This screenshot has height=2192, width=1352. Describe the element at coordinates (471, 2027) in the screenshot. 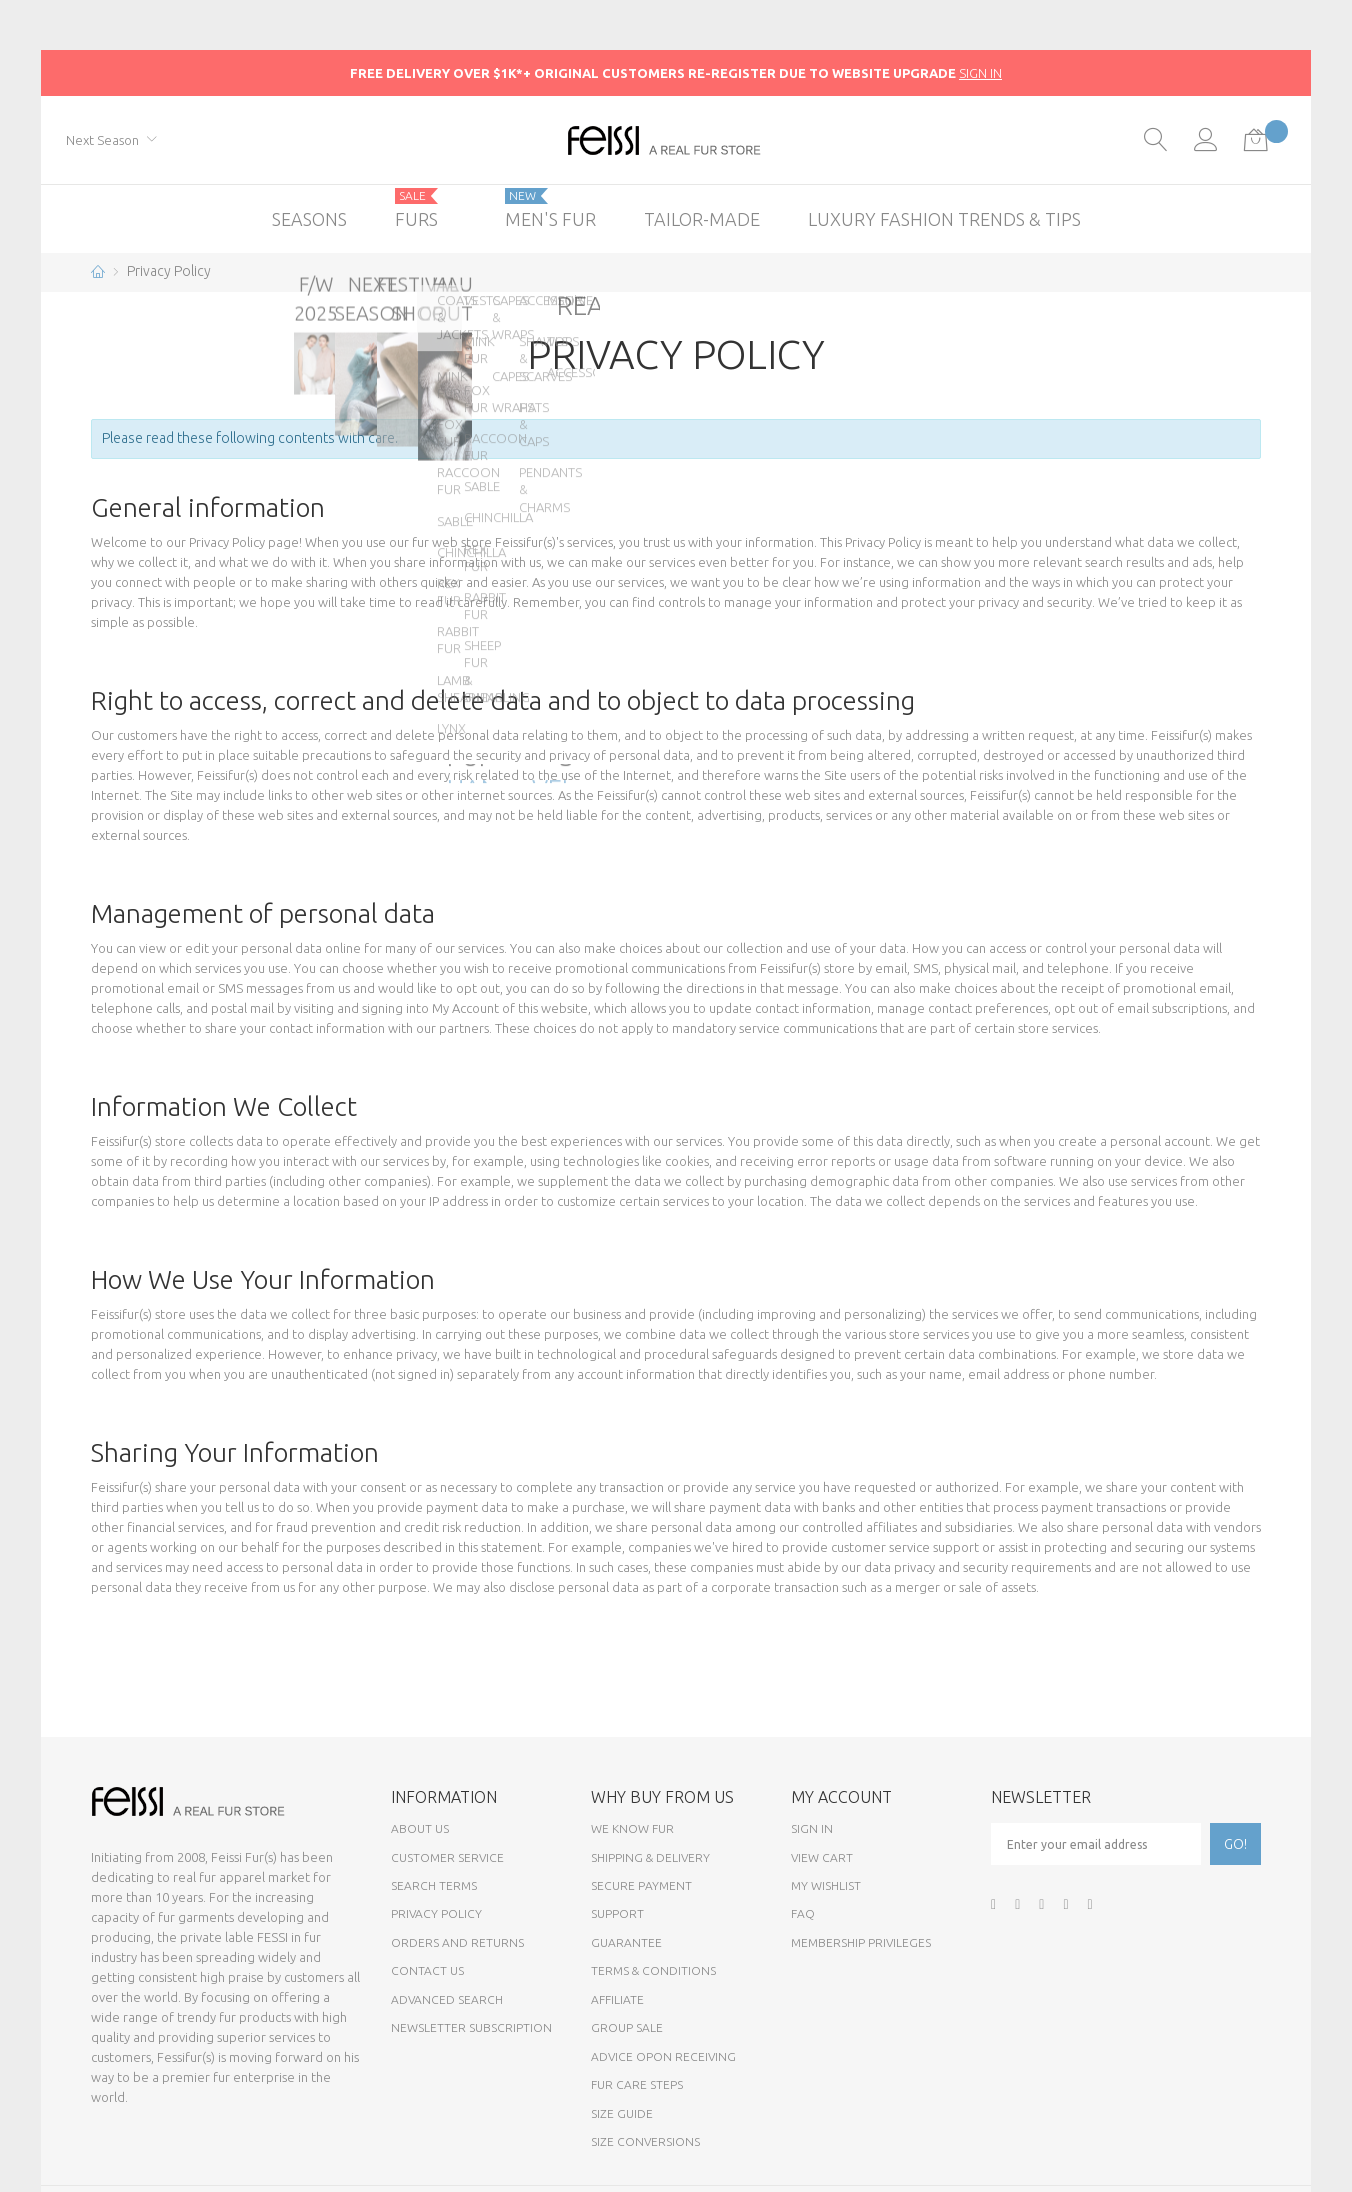

I see `Newsletter Subscription` at that location.